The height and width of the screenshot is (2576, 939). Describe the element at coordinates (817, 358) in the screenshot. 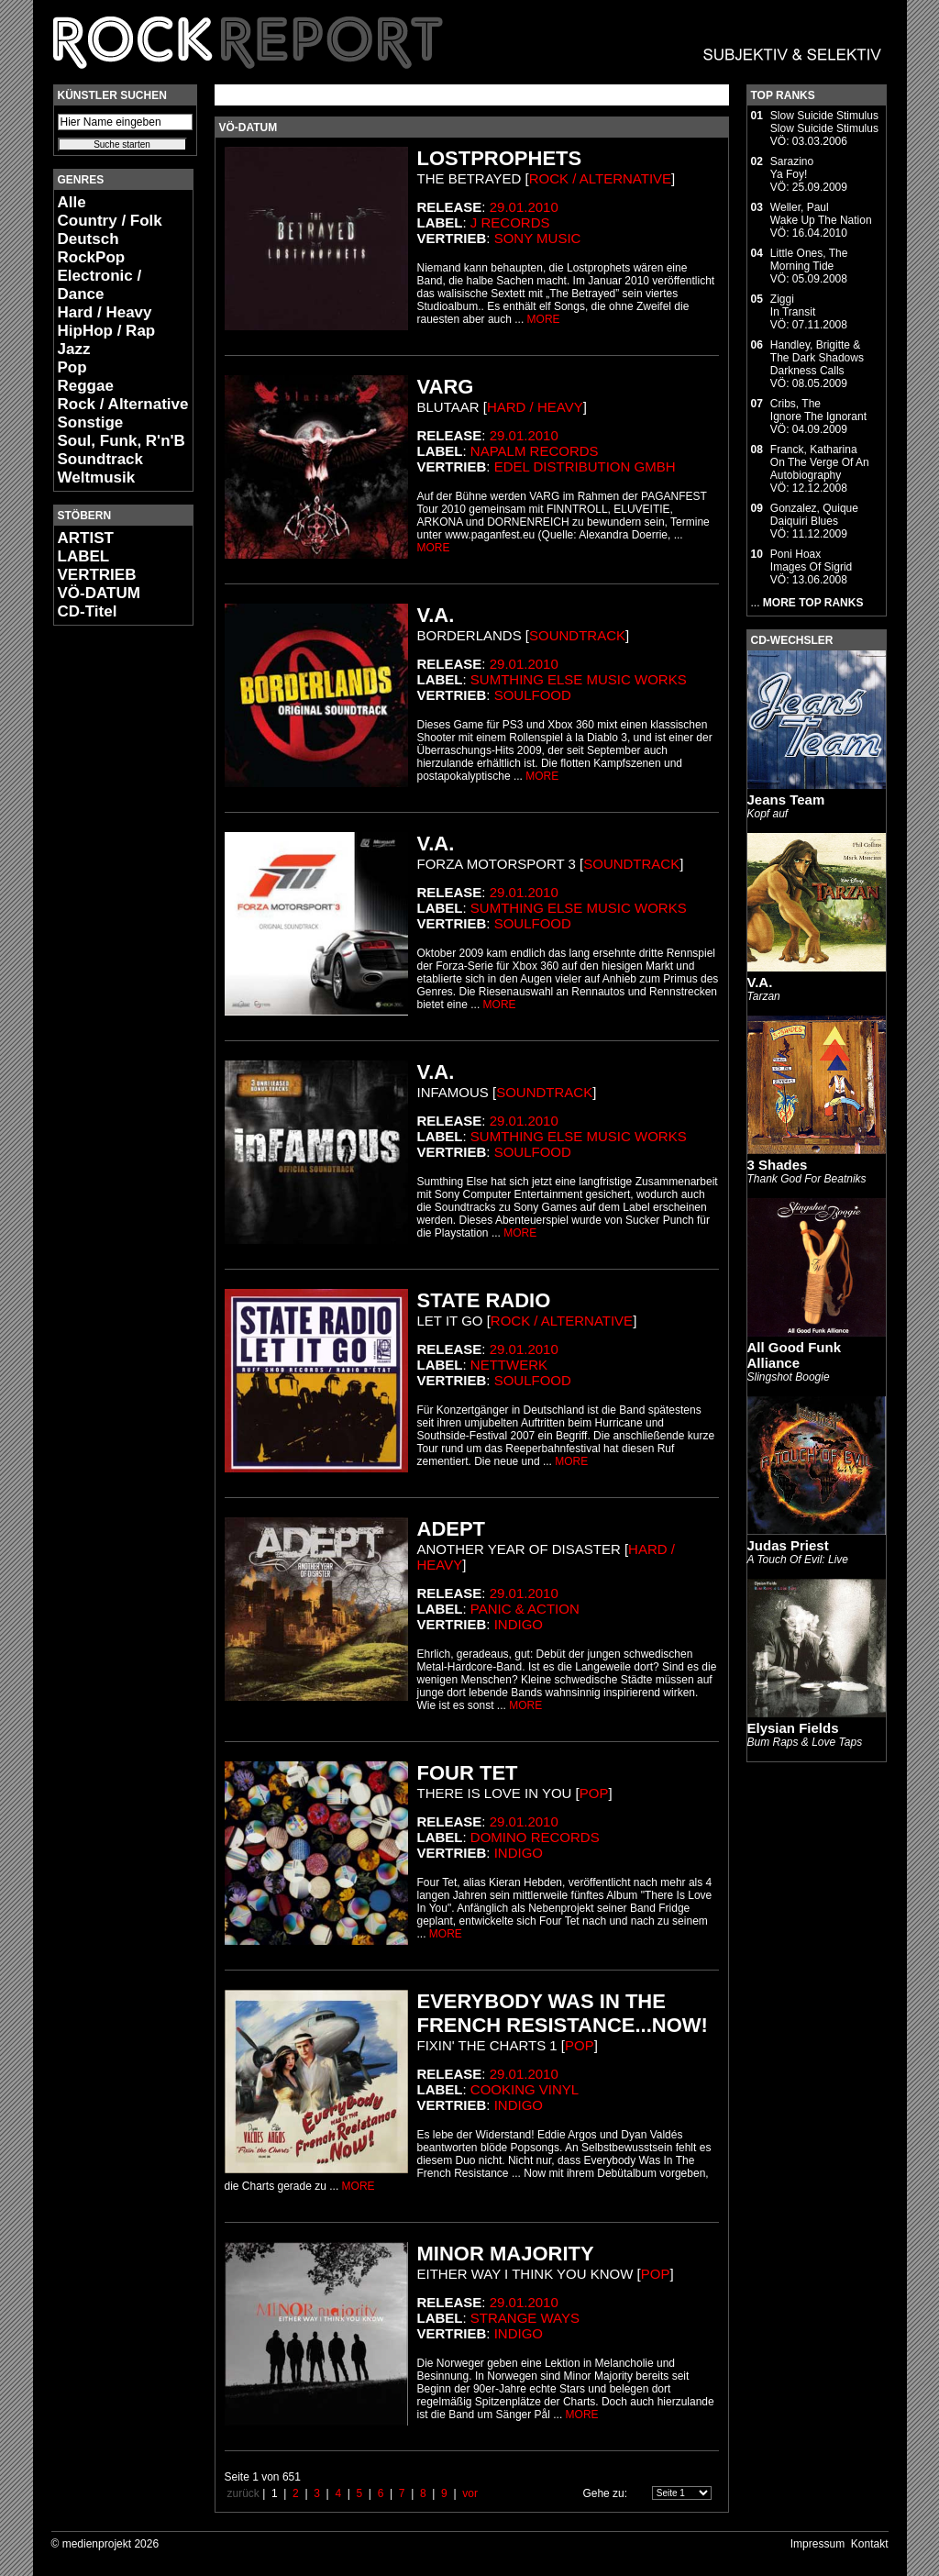

I see `Handley, Brigitte & The Dark ShadowsDarkness Calls` at that location.